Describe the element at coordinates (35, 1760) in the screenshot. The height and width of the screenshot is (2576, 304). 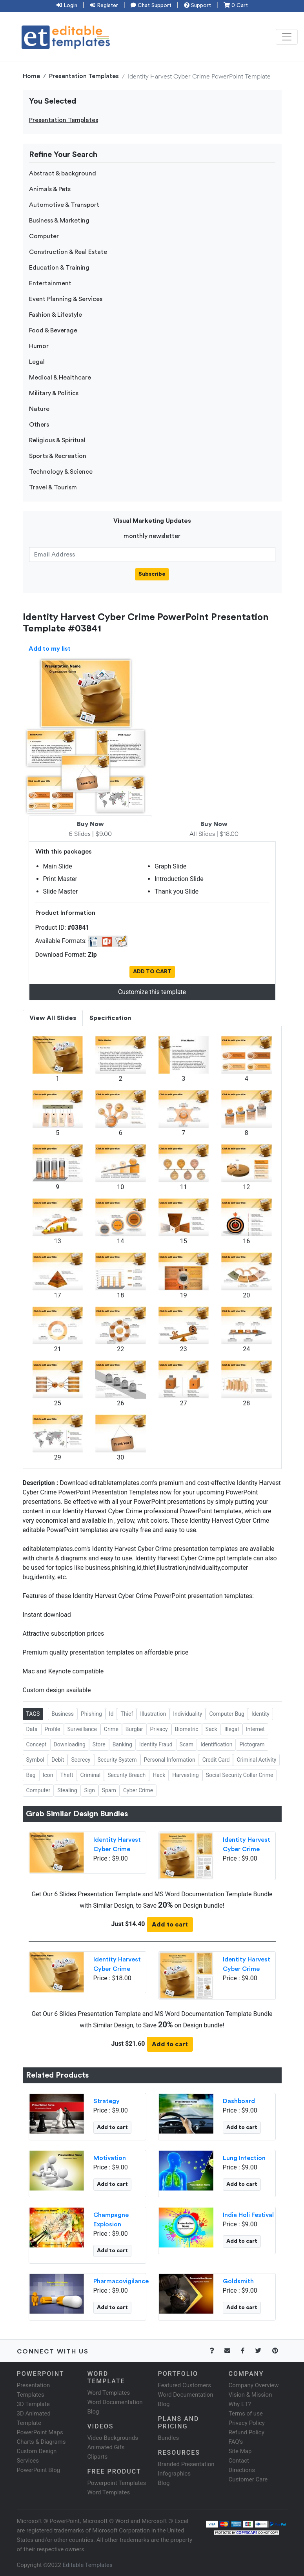
I see `Symbol` at that location.